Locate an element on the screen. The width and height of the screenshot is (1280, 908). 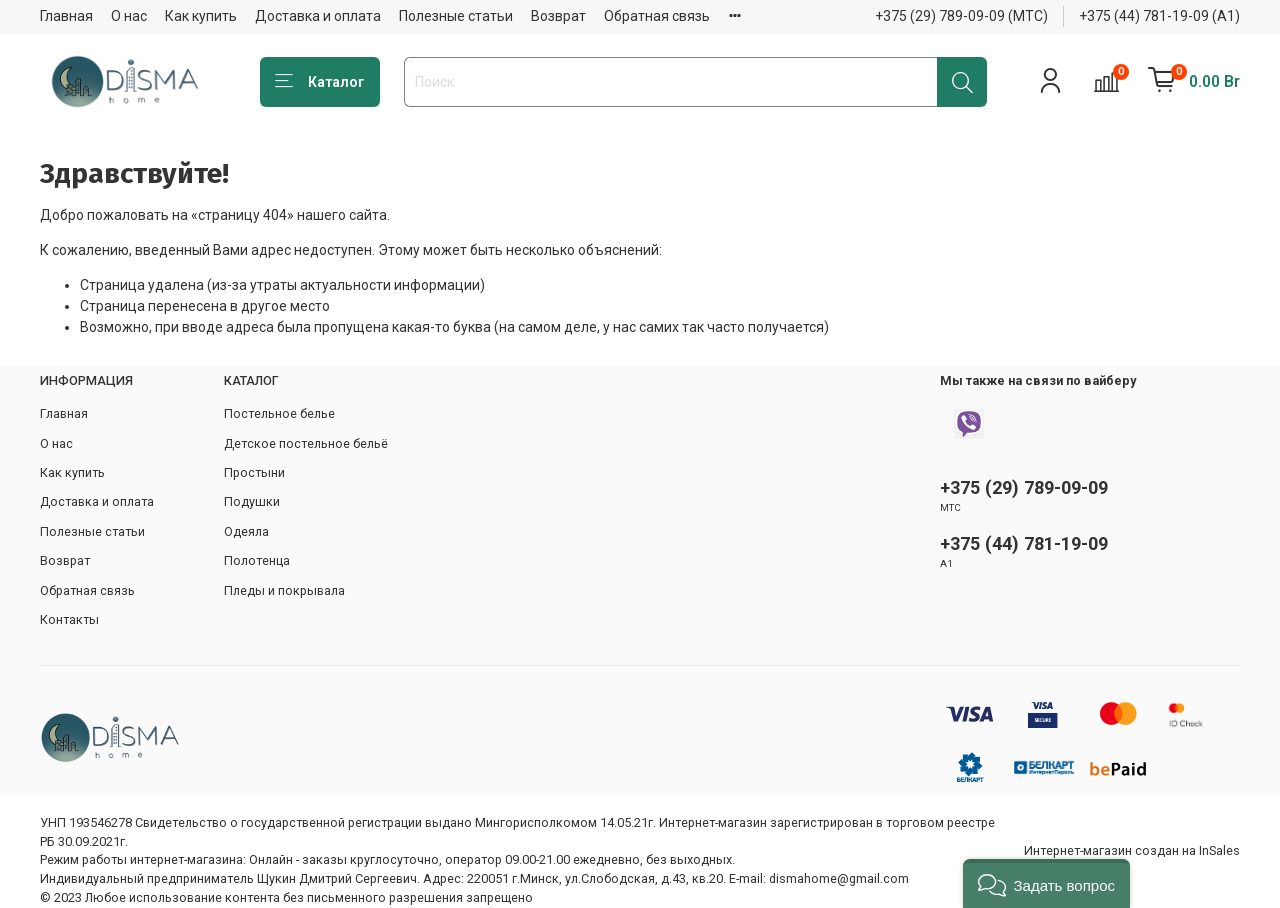
Как купить is located at coordinates (201, 16).